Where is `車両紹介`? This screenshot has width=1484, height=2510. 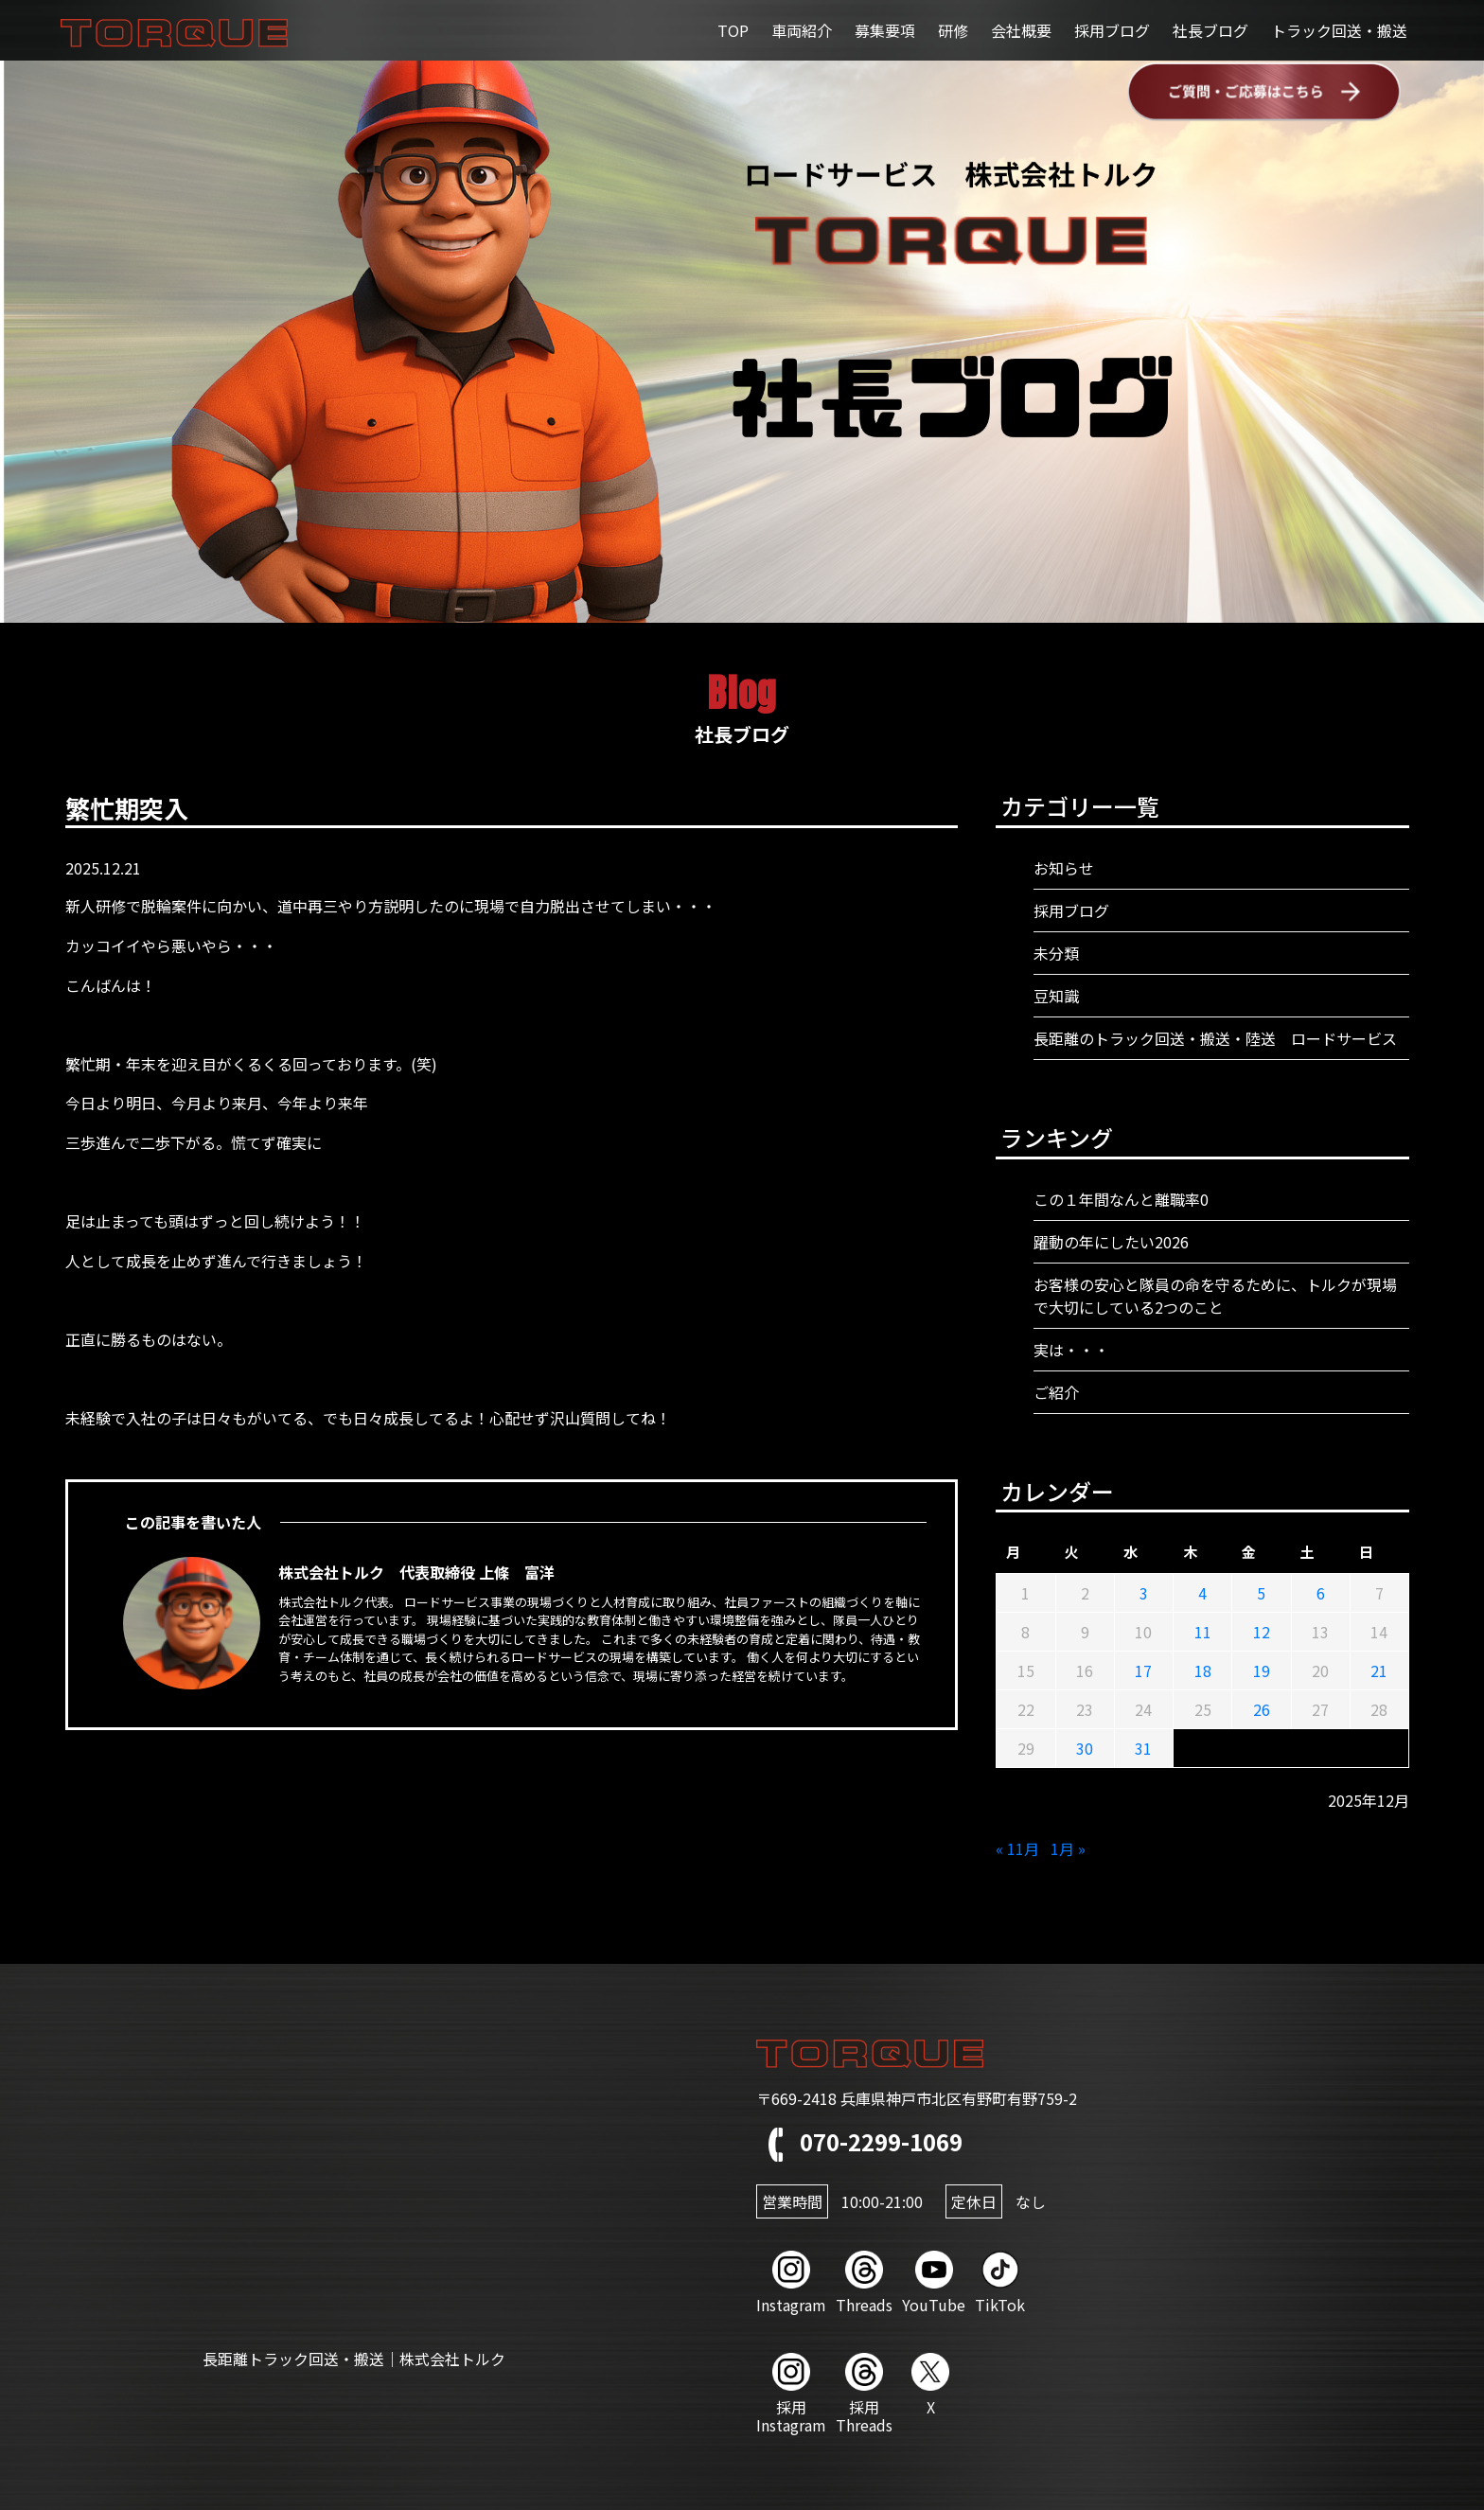
車両紹介 is located at coordinates (801, 30).